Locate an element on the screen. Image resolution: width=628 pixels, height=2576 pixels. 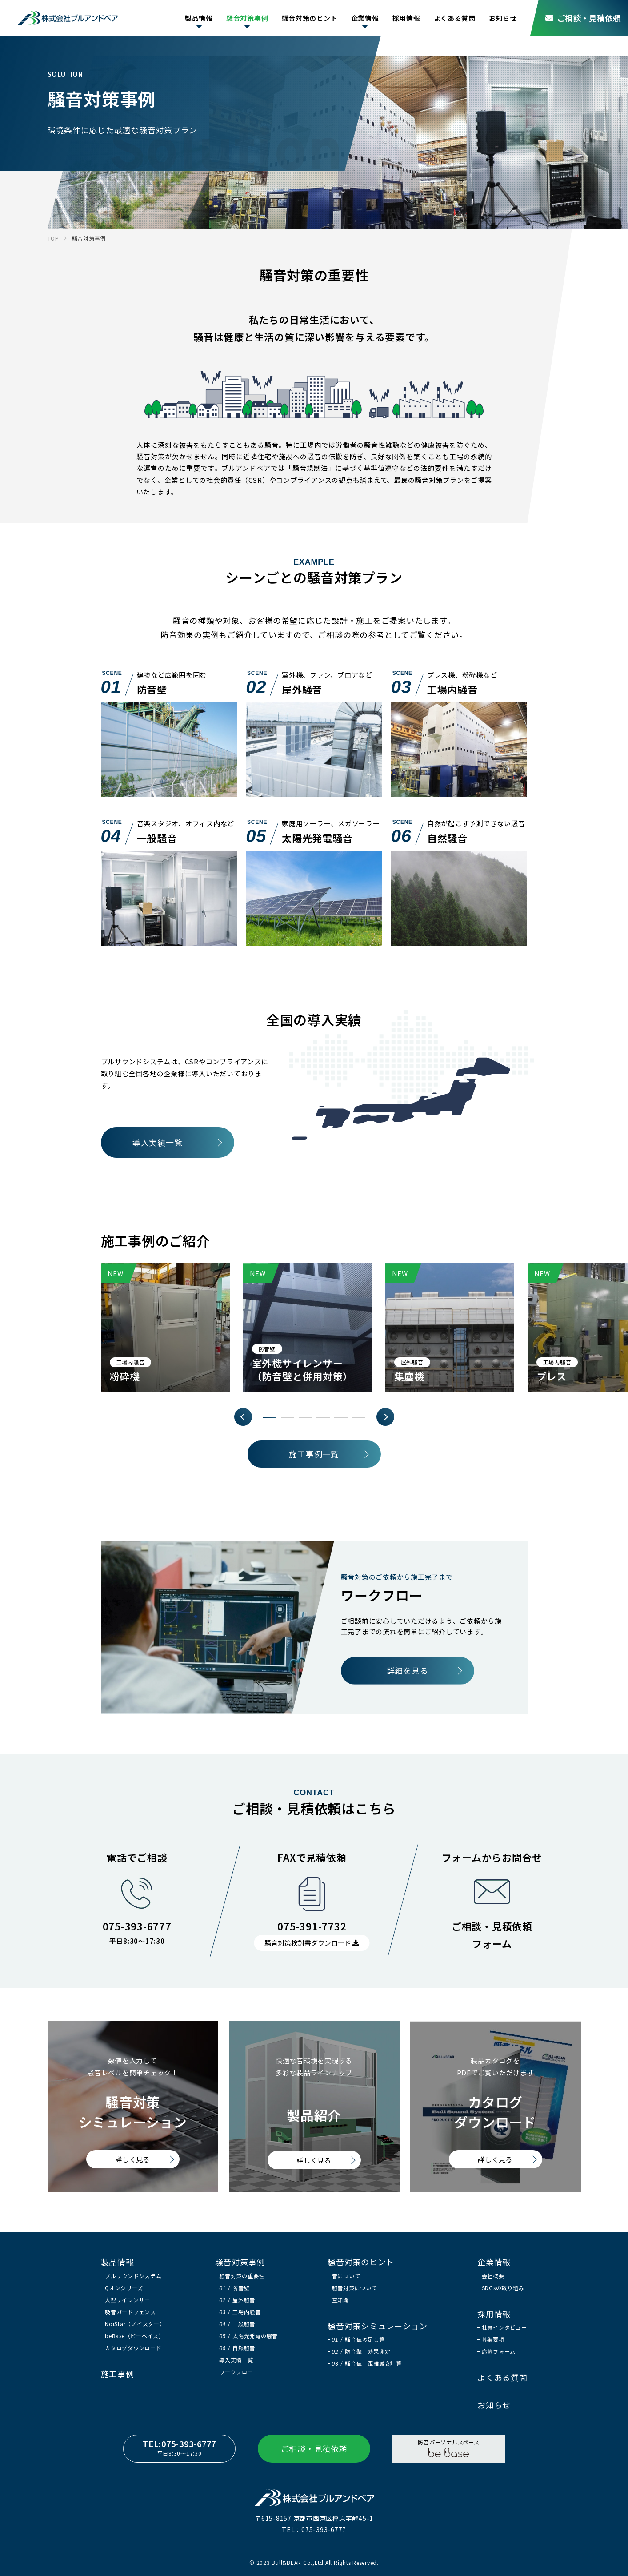
beBase（ビーベイス） is located at coordinates (134, 2335).